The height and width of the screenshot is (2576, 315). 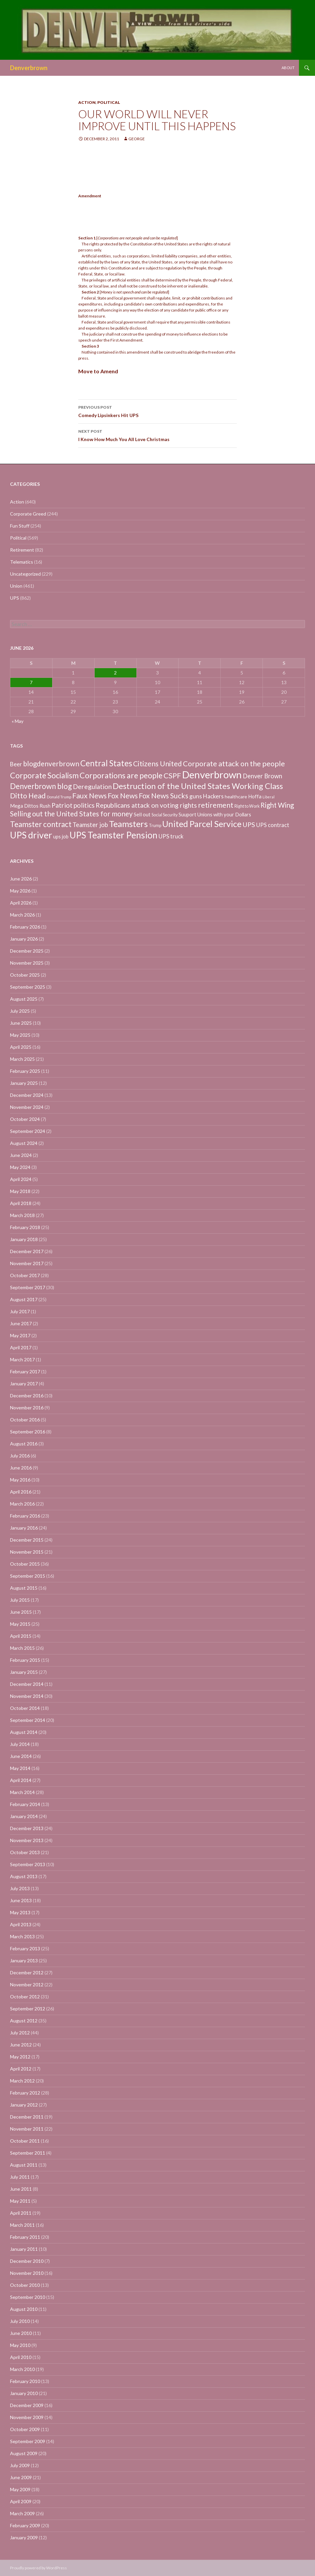 I want to click on July 2012, so click(x=20, y=2032).